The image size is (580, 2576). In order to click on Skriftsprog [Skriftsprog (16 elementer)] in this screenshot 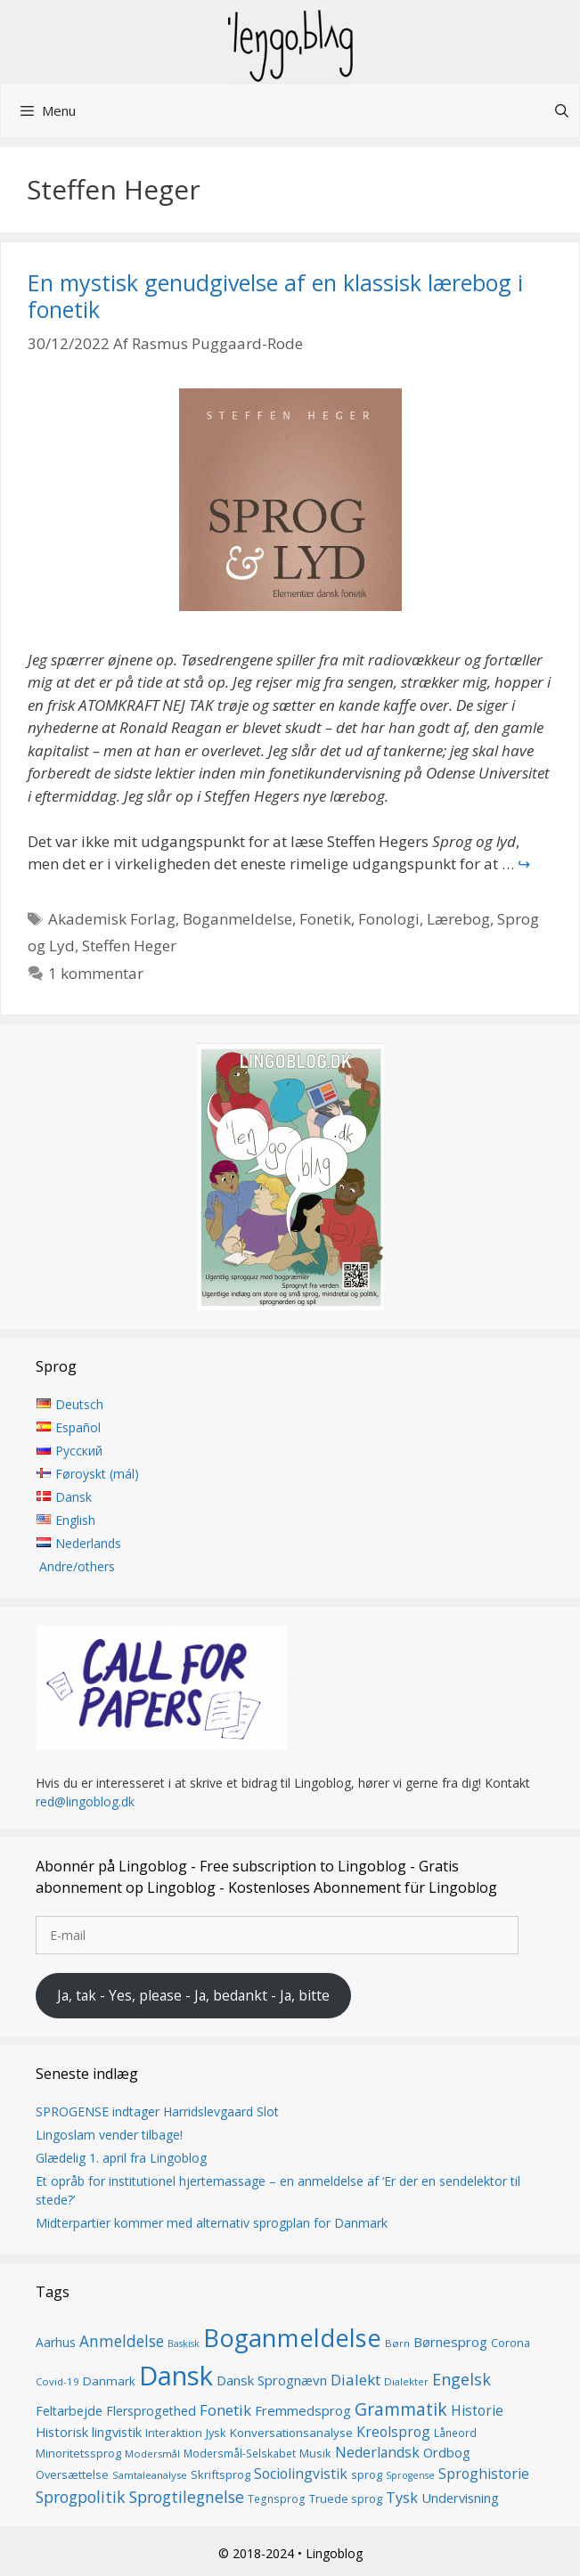, I will do `click(220, 2474)`.